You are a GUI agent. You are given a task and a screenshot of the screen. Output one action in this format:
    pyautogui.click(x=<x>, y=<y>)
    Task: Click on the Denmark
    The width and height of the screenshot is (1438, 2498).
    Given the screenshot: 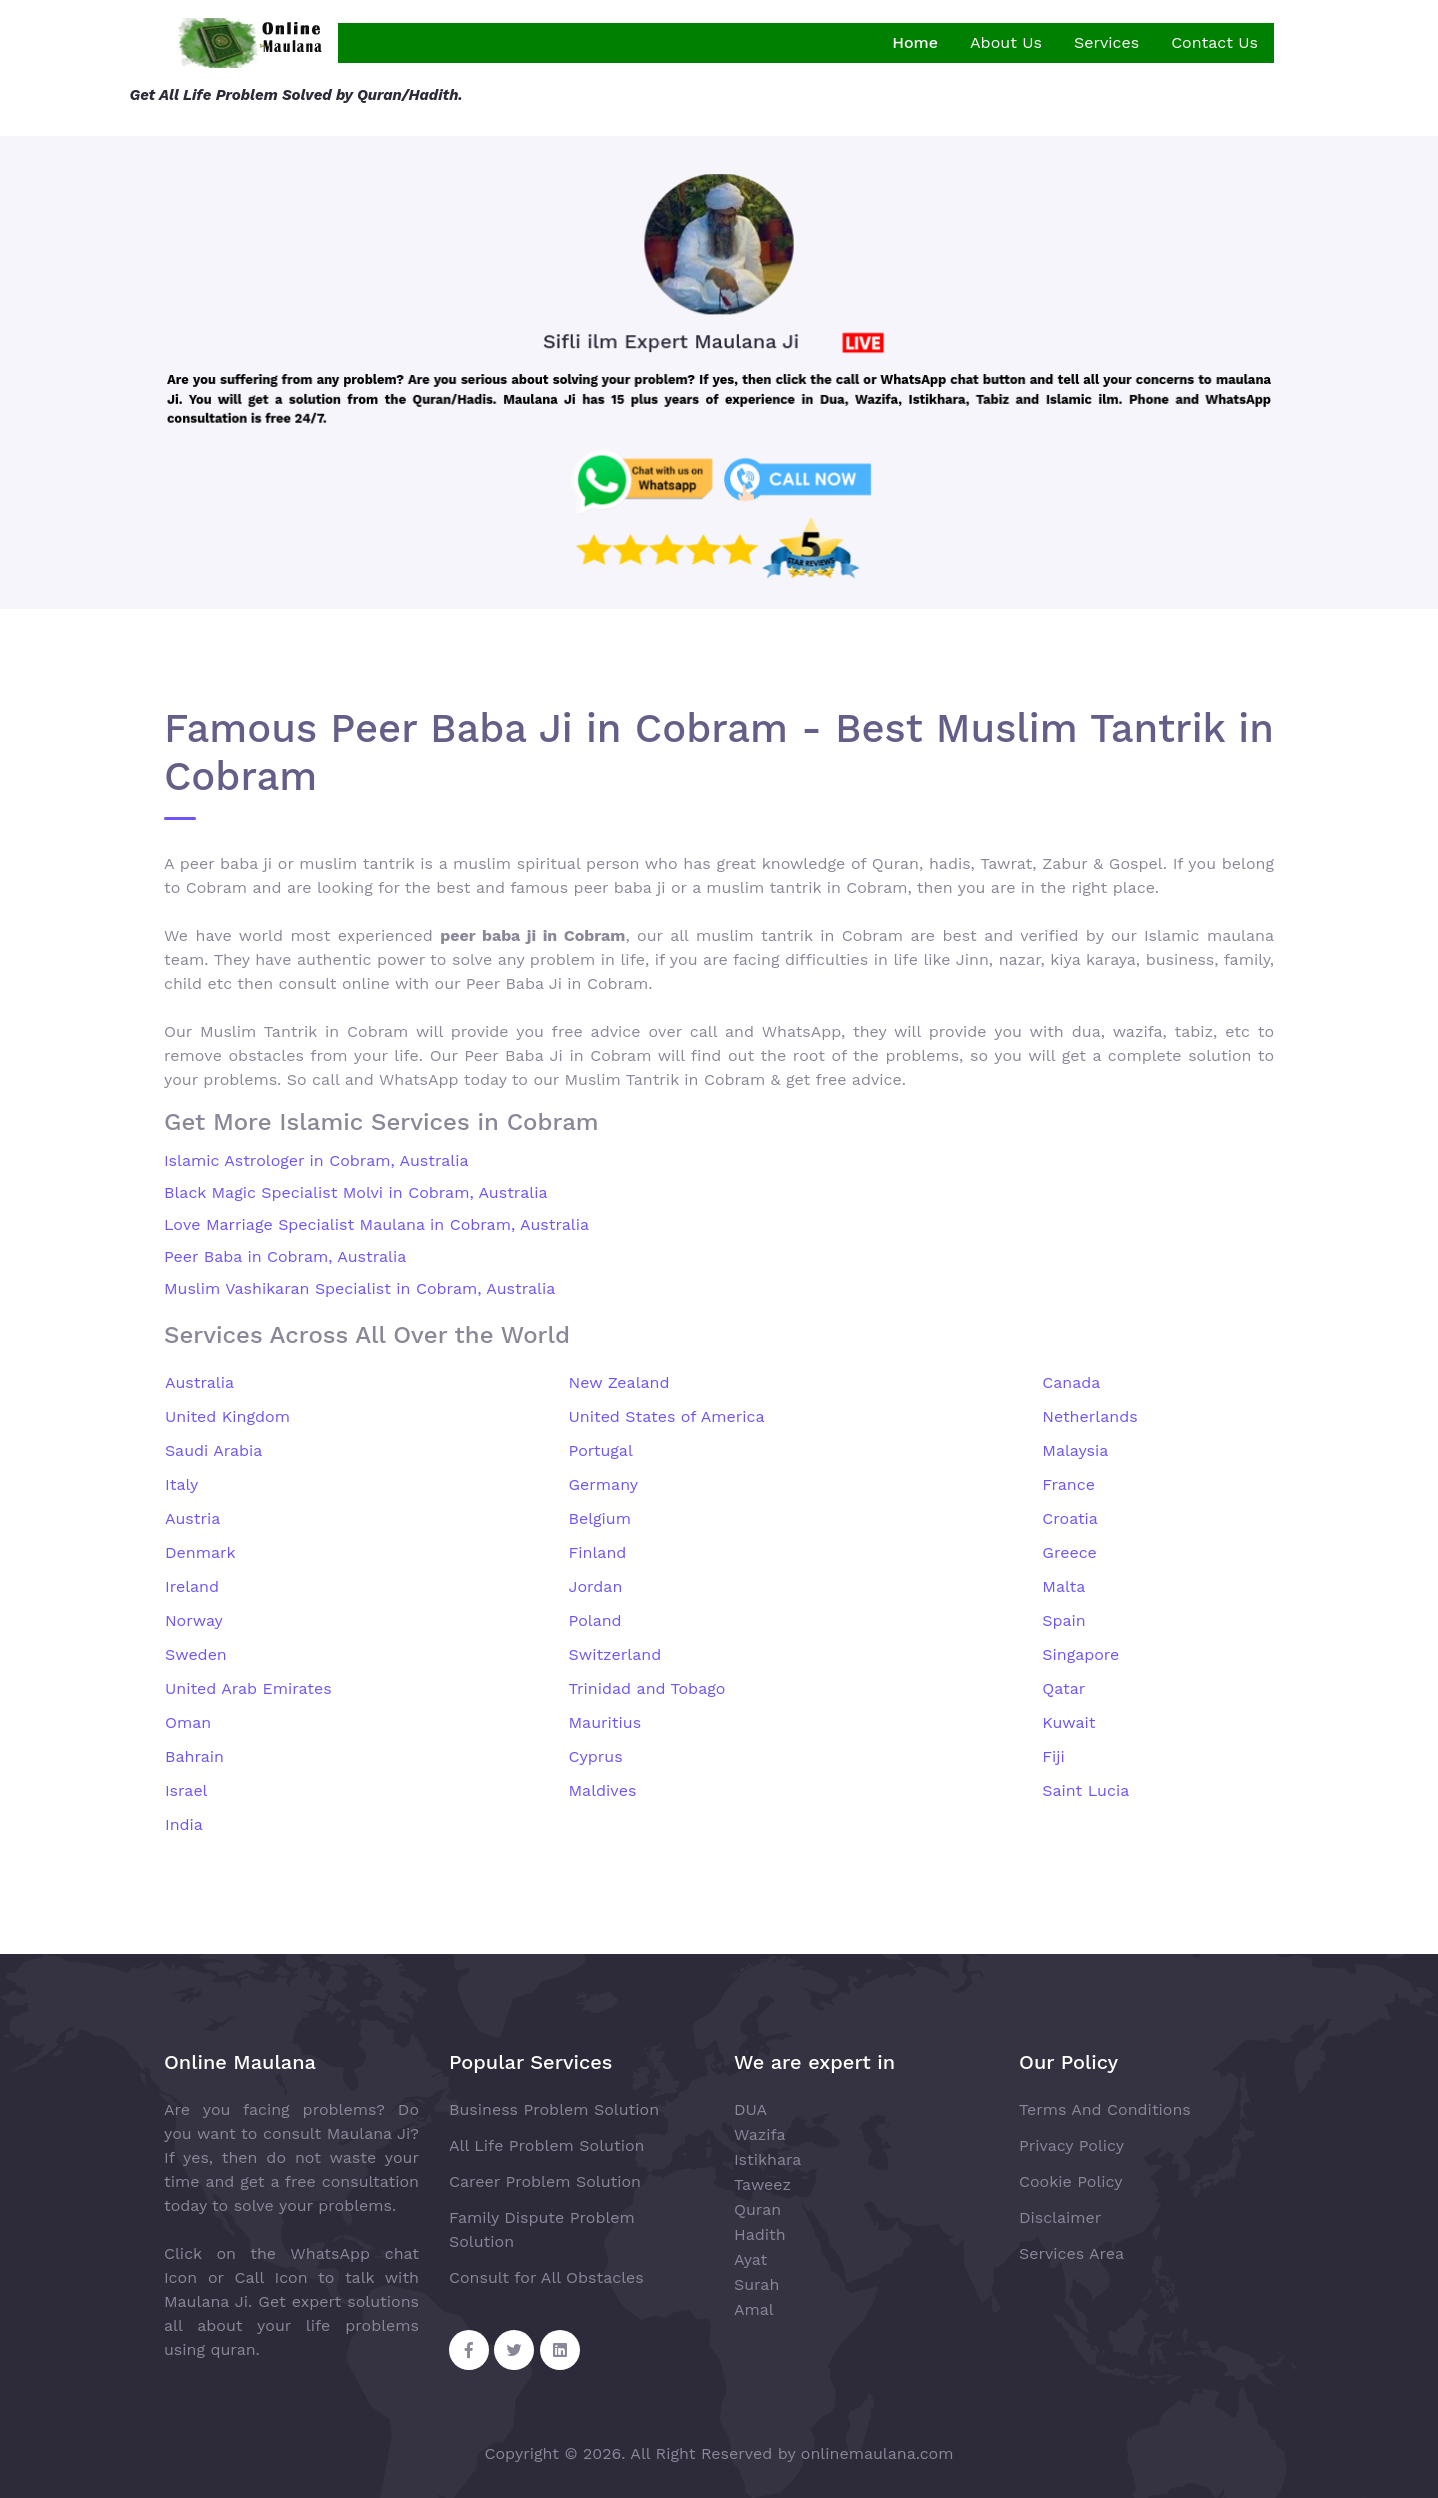 What is the action you would take?
    pyautogui.click(x=200, y=1552)
    